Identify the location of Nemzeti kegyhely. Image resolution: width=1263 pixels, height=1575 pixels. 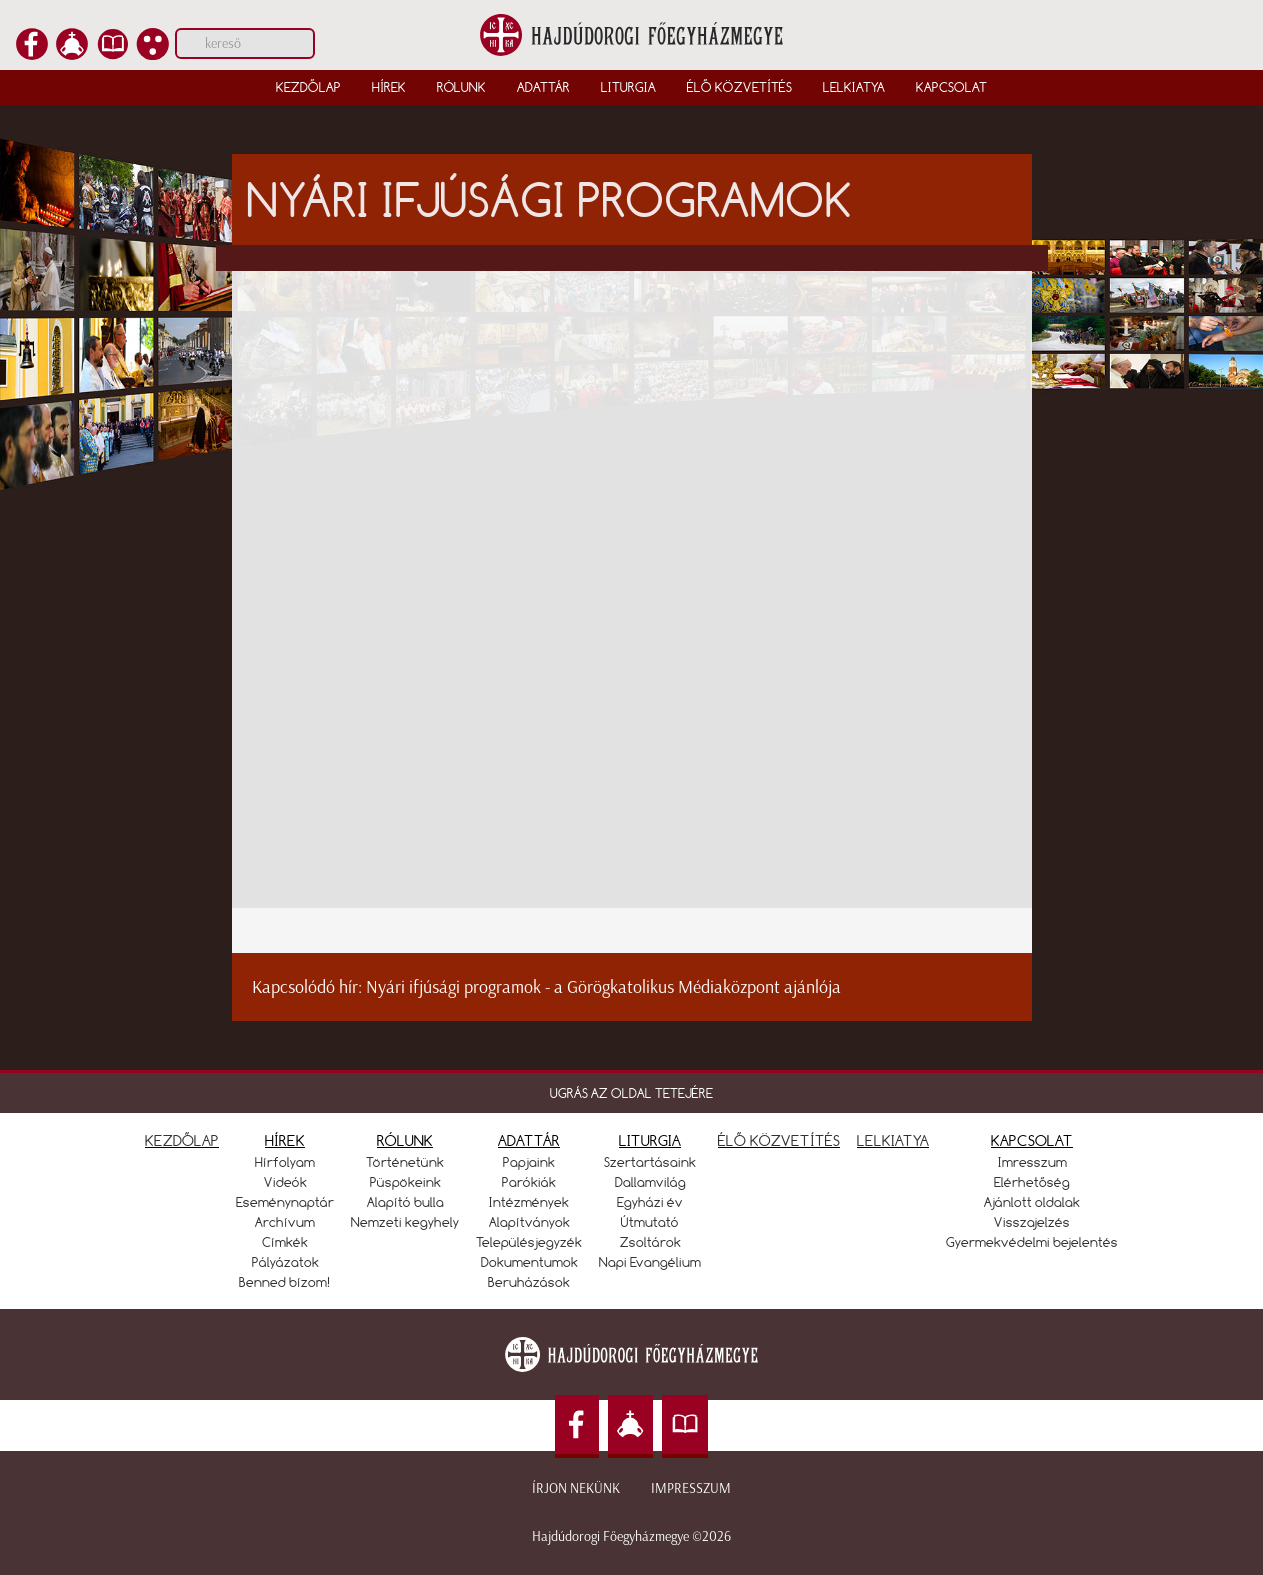
(405, 1222).